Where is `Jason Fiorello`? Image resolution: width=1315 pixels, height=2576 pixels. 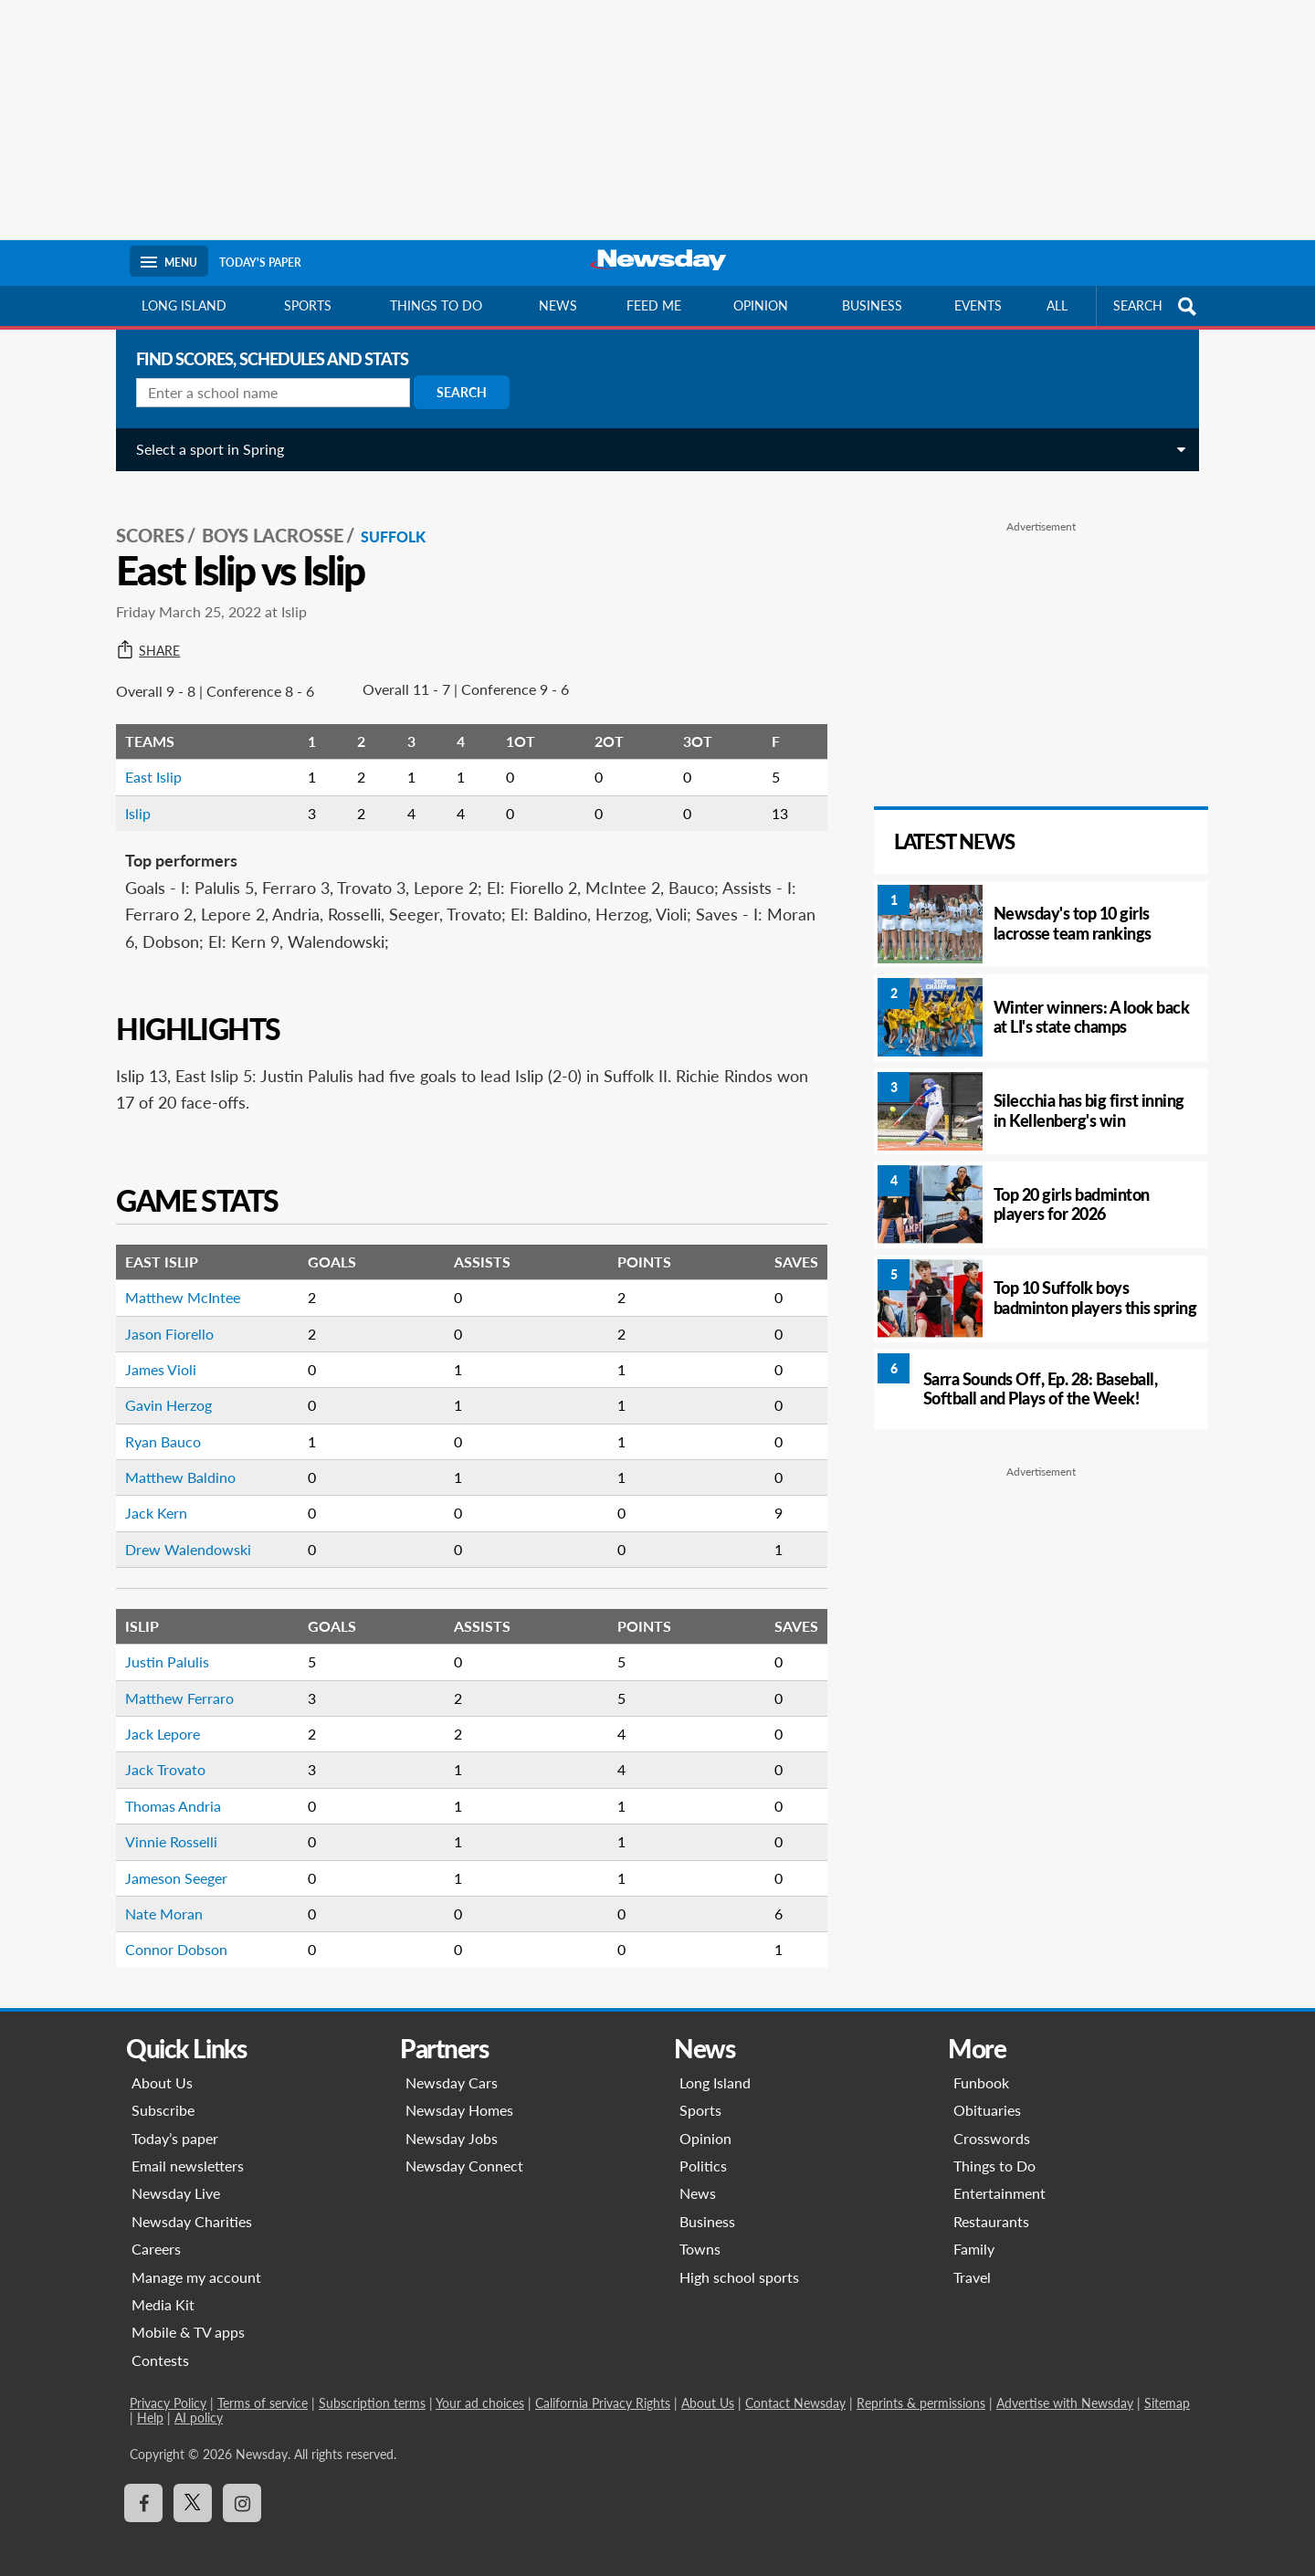 Jason Fiorello is located at coordinates (163, 1319).